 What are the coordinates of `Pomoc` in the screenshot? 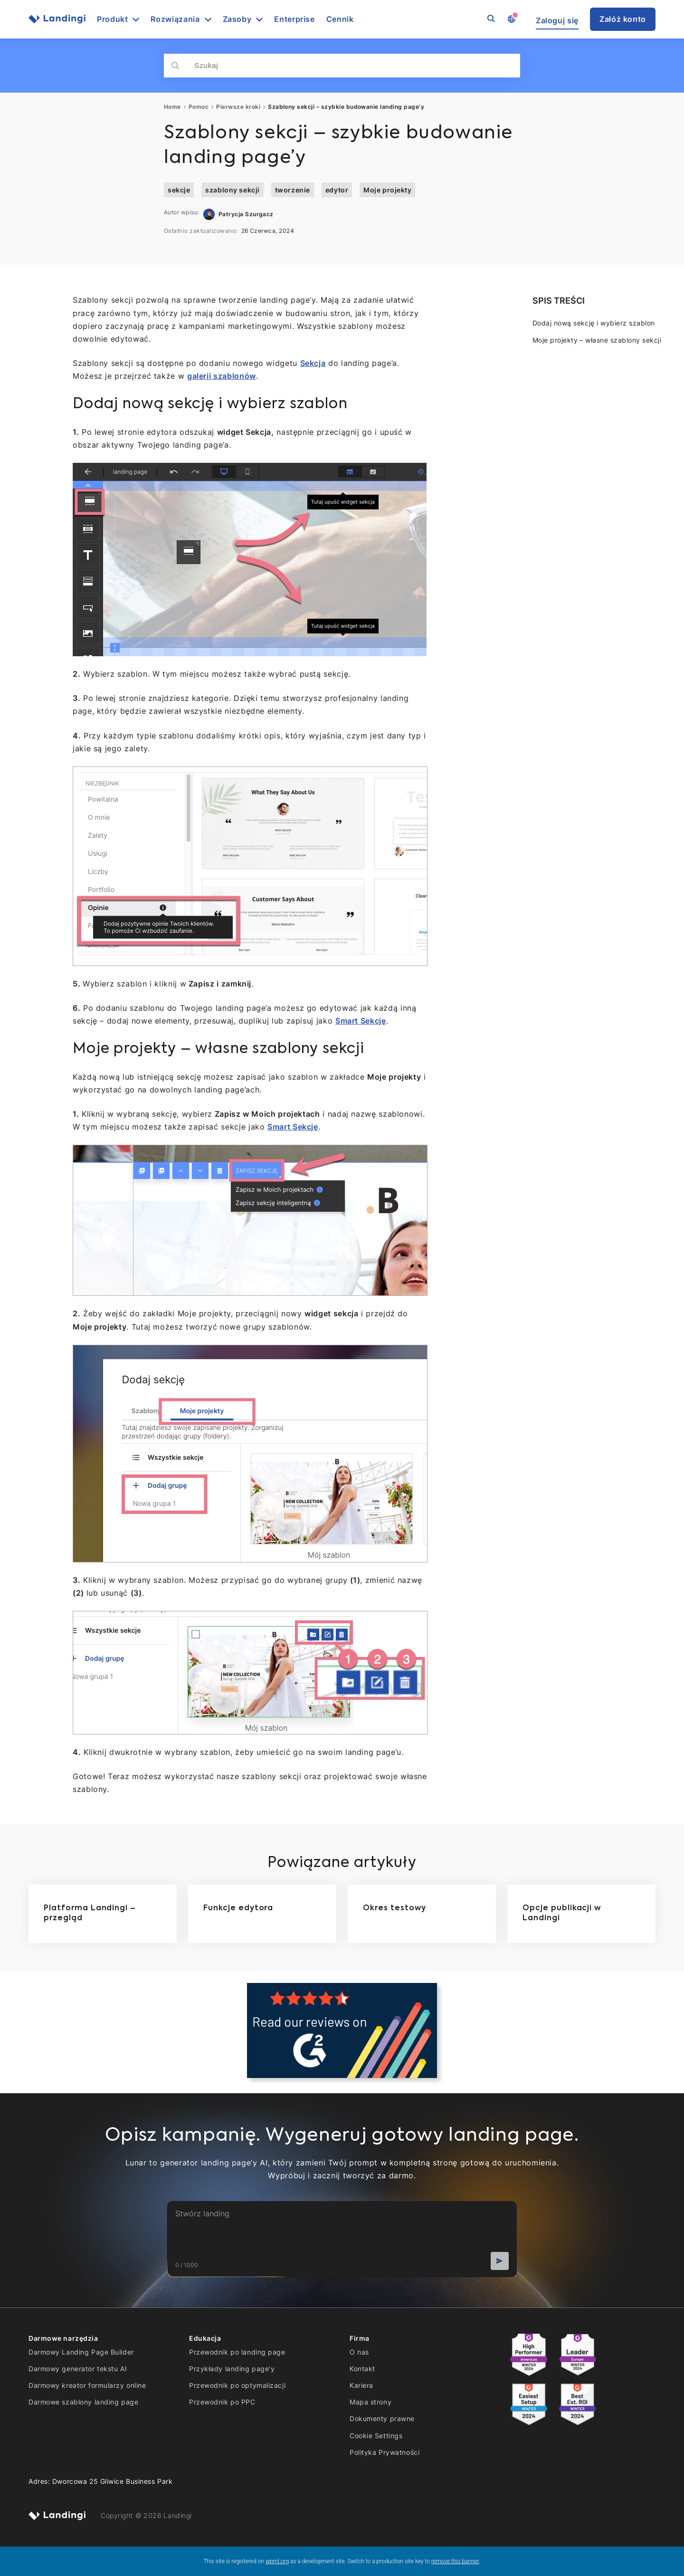 It's located at (199, 107).